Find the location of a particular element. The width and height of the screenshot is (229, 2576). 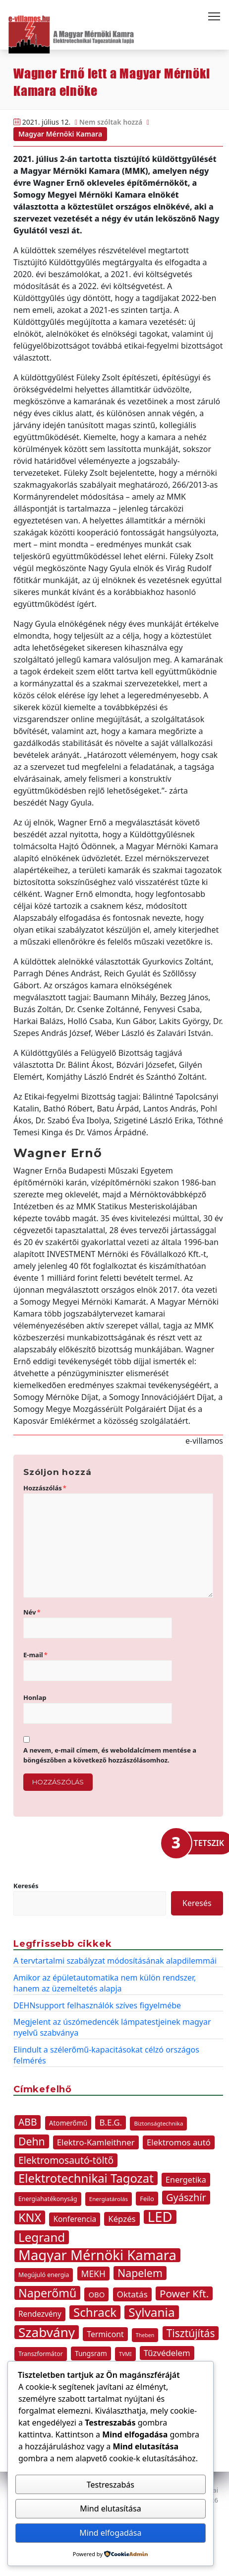

Elektromos autó [Elektromos autó (17 elem)] is located at coordinates (179, 2142).